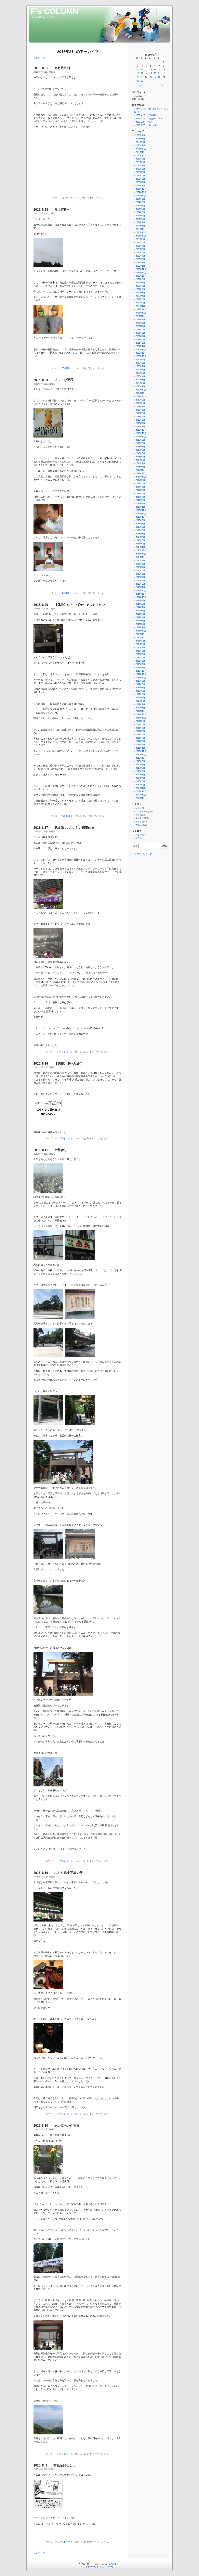 This screenshot has width=199, height=2576. Describe the element at coordinates (141, 791) in the screenshot. I see `2009年12月` at that location.